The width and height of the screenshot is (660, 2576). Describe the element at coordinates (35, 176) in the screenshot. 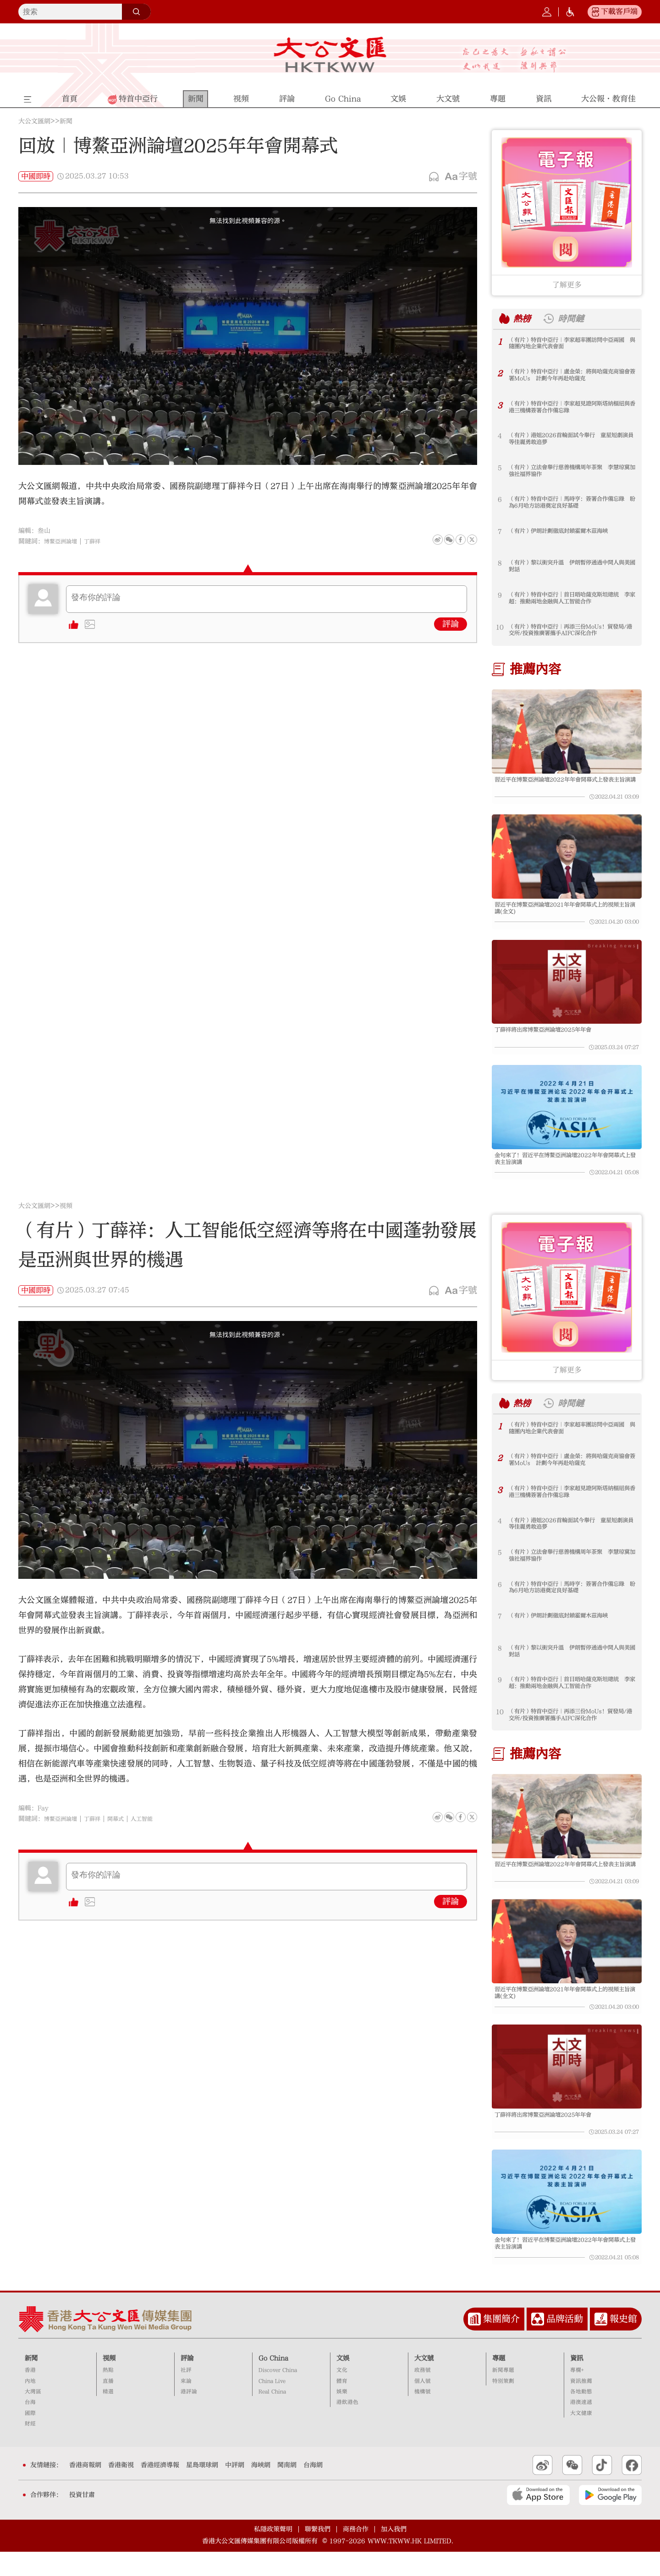

I see `中國即時` at that location.